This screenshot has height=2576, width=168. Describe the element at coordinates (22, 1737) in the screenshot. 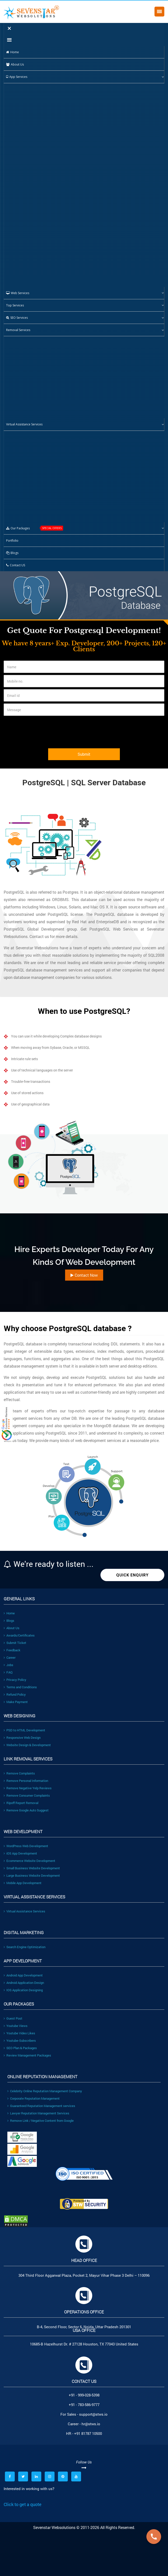

I see `Responsive Web Design` at that location.